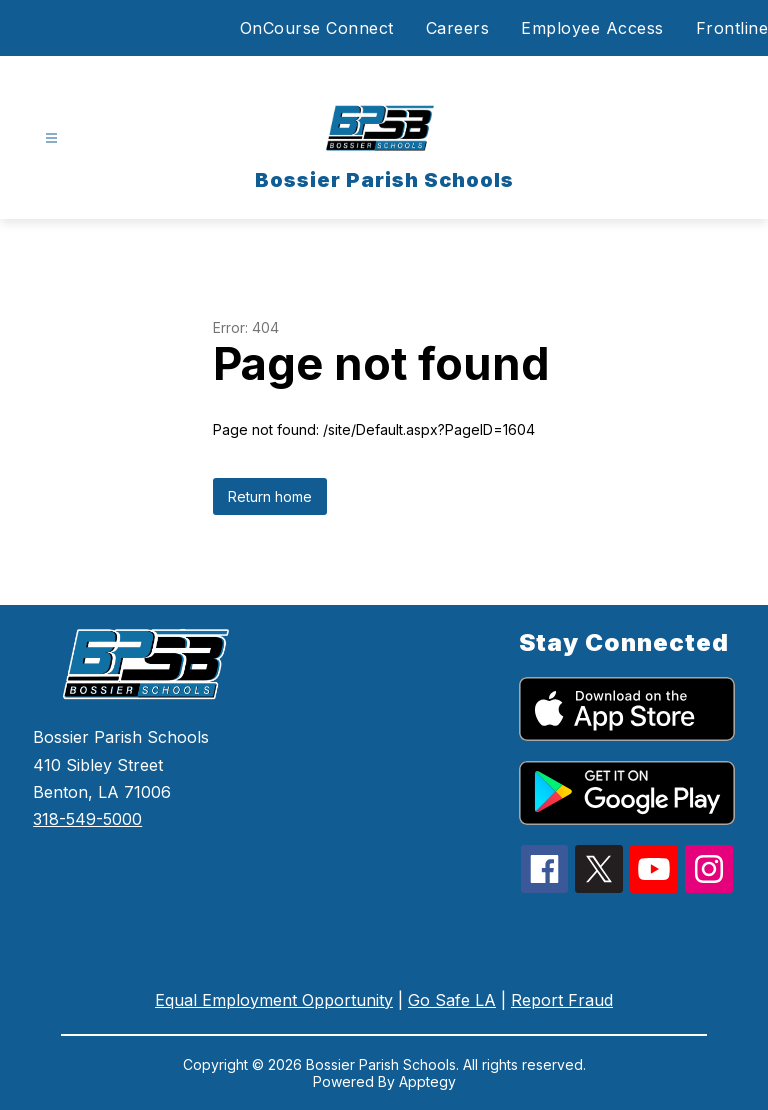  I want to click on Equal Employment Opportunity, so click(274, 1000).